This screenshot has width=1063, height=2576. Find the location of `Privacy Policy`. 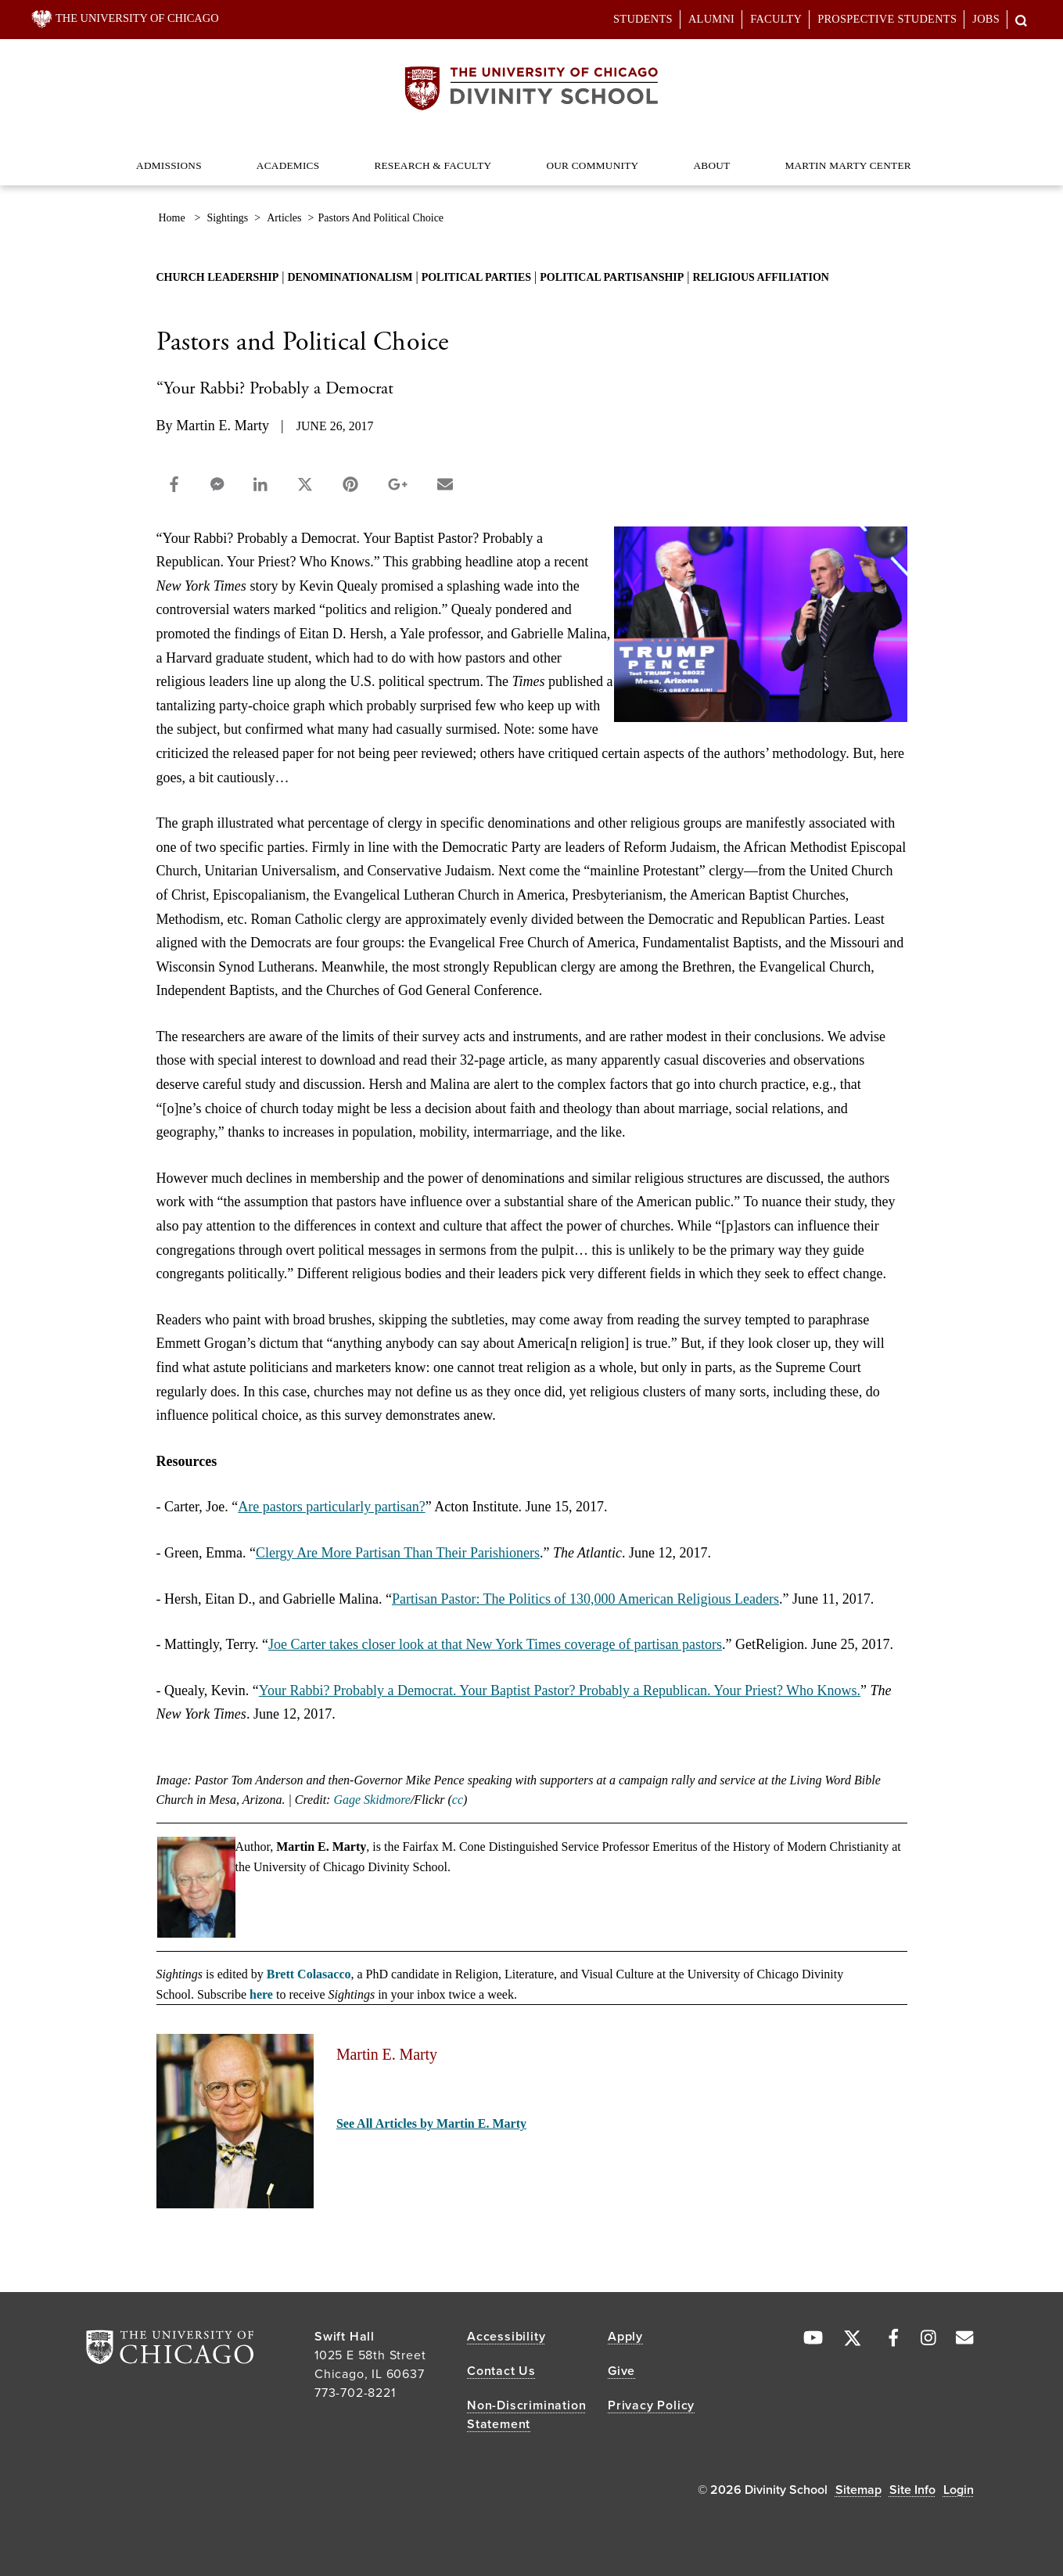

Privacy Policy is located at coordinates (651, 2405).